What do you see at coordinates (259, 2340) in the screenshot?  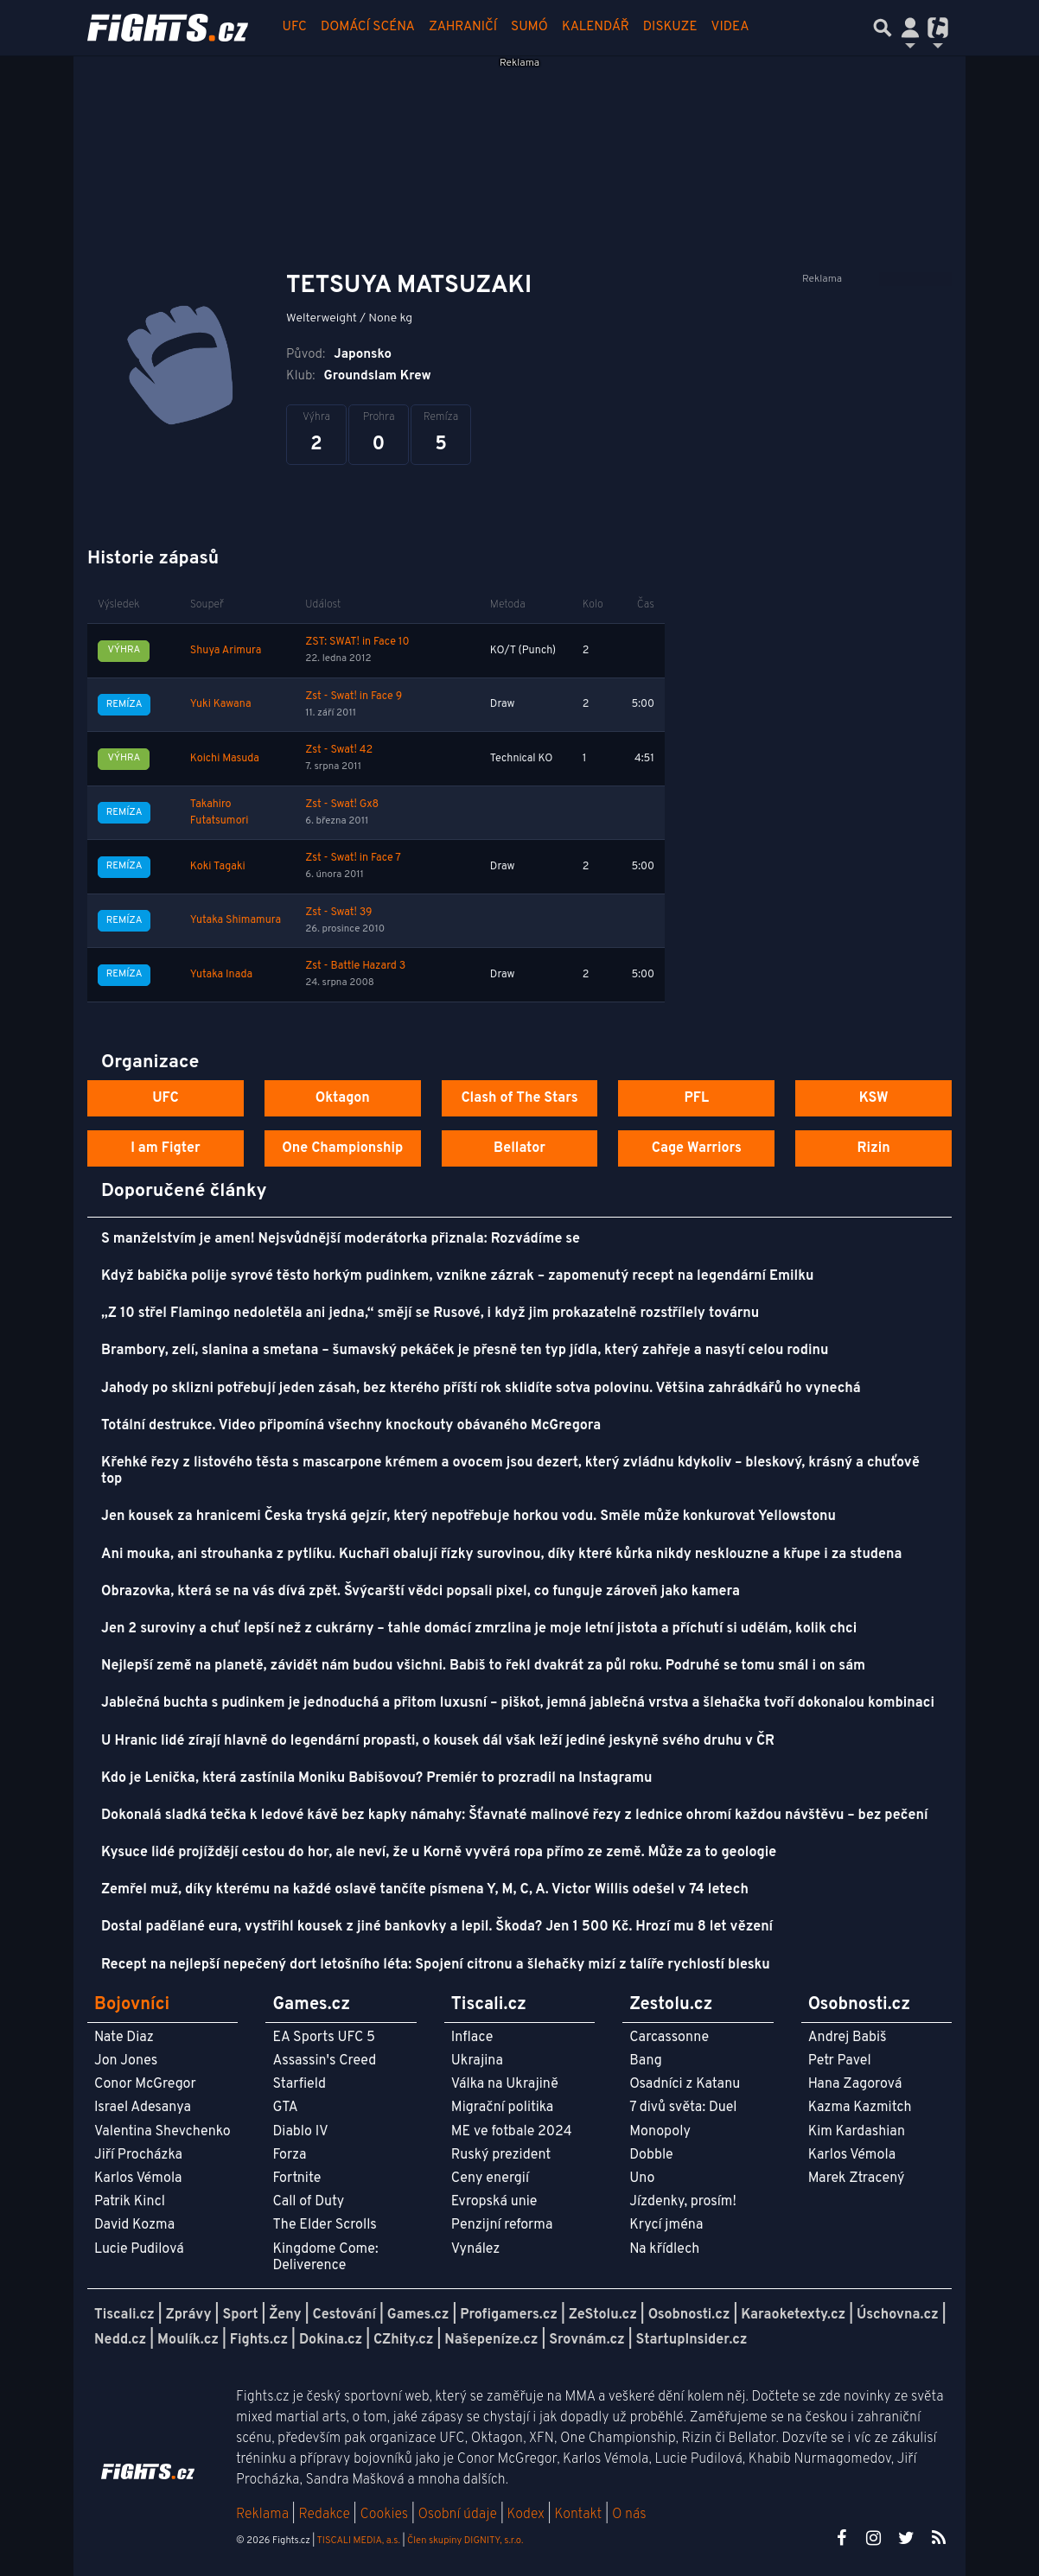 I see `Fights.cz` at bounding box center [259, 2340].